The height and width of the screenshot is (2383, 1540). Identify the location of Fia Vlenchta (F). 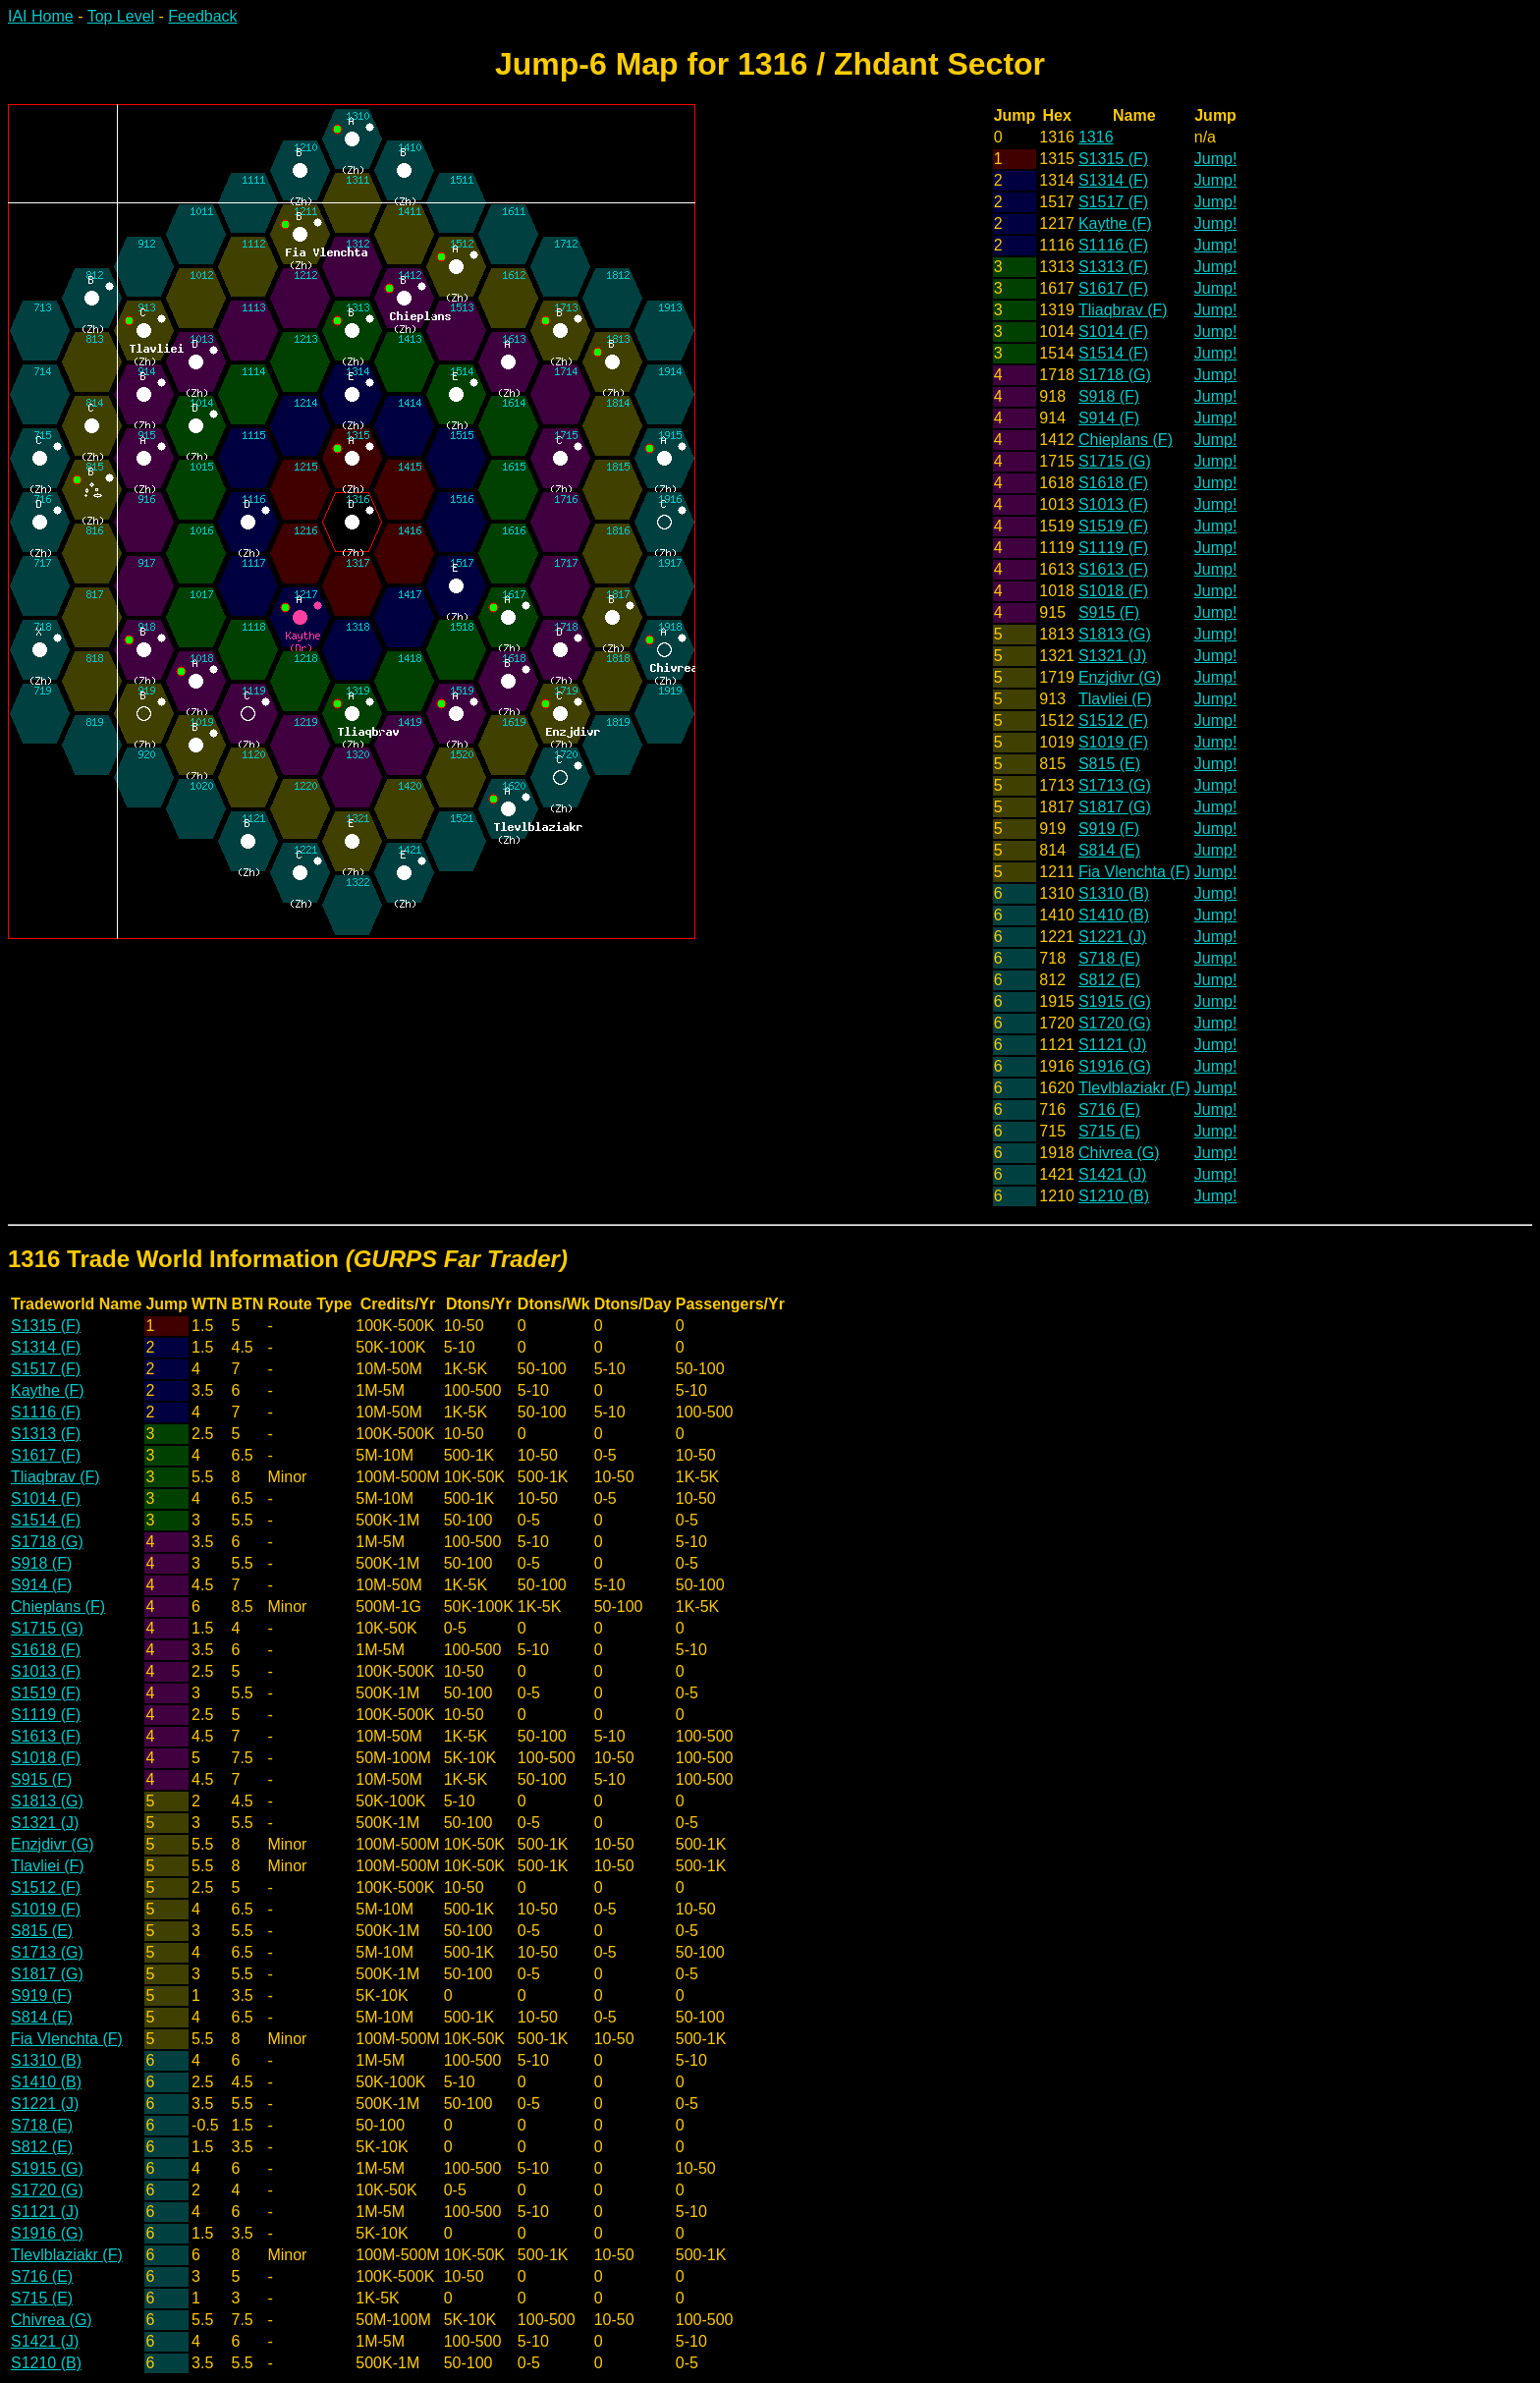
(1134, 871).